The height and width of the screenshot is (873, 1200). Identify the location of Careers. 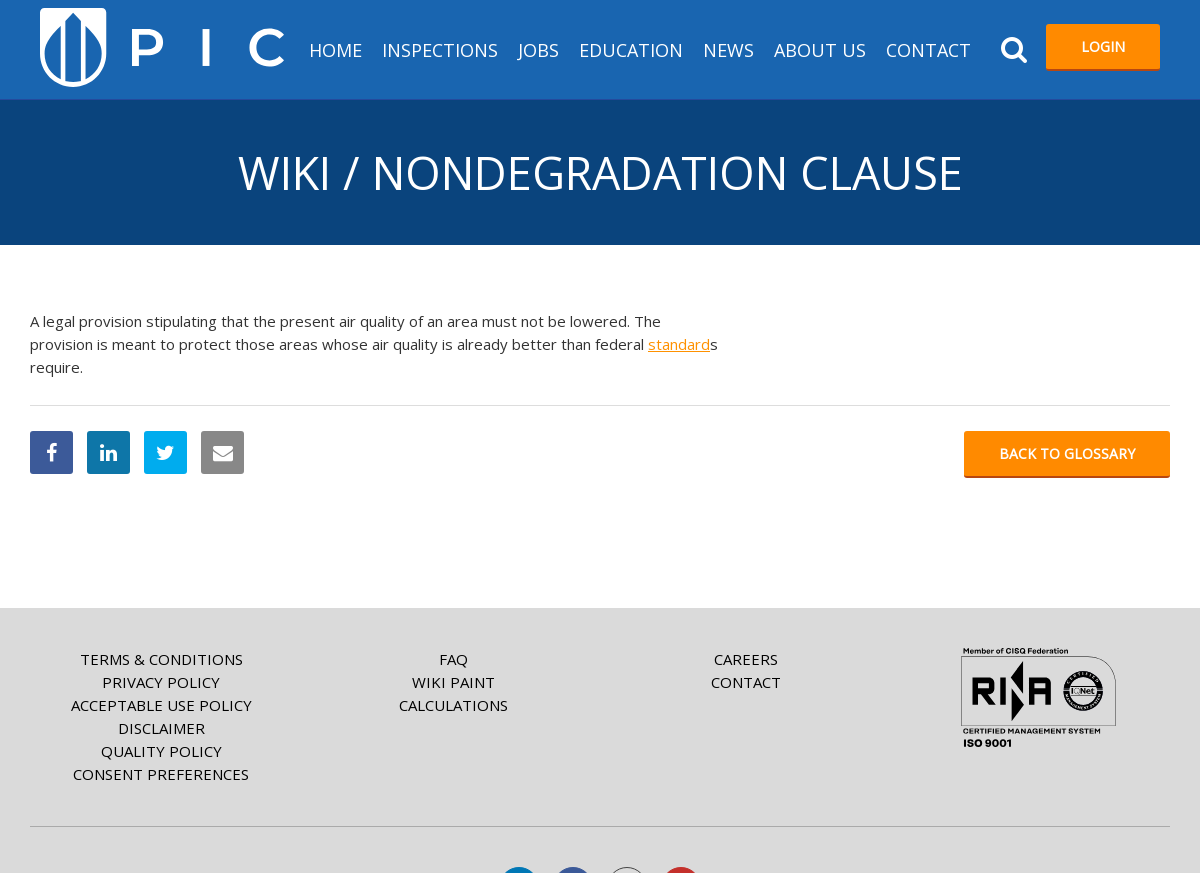
(746, 659).